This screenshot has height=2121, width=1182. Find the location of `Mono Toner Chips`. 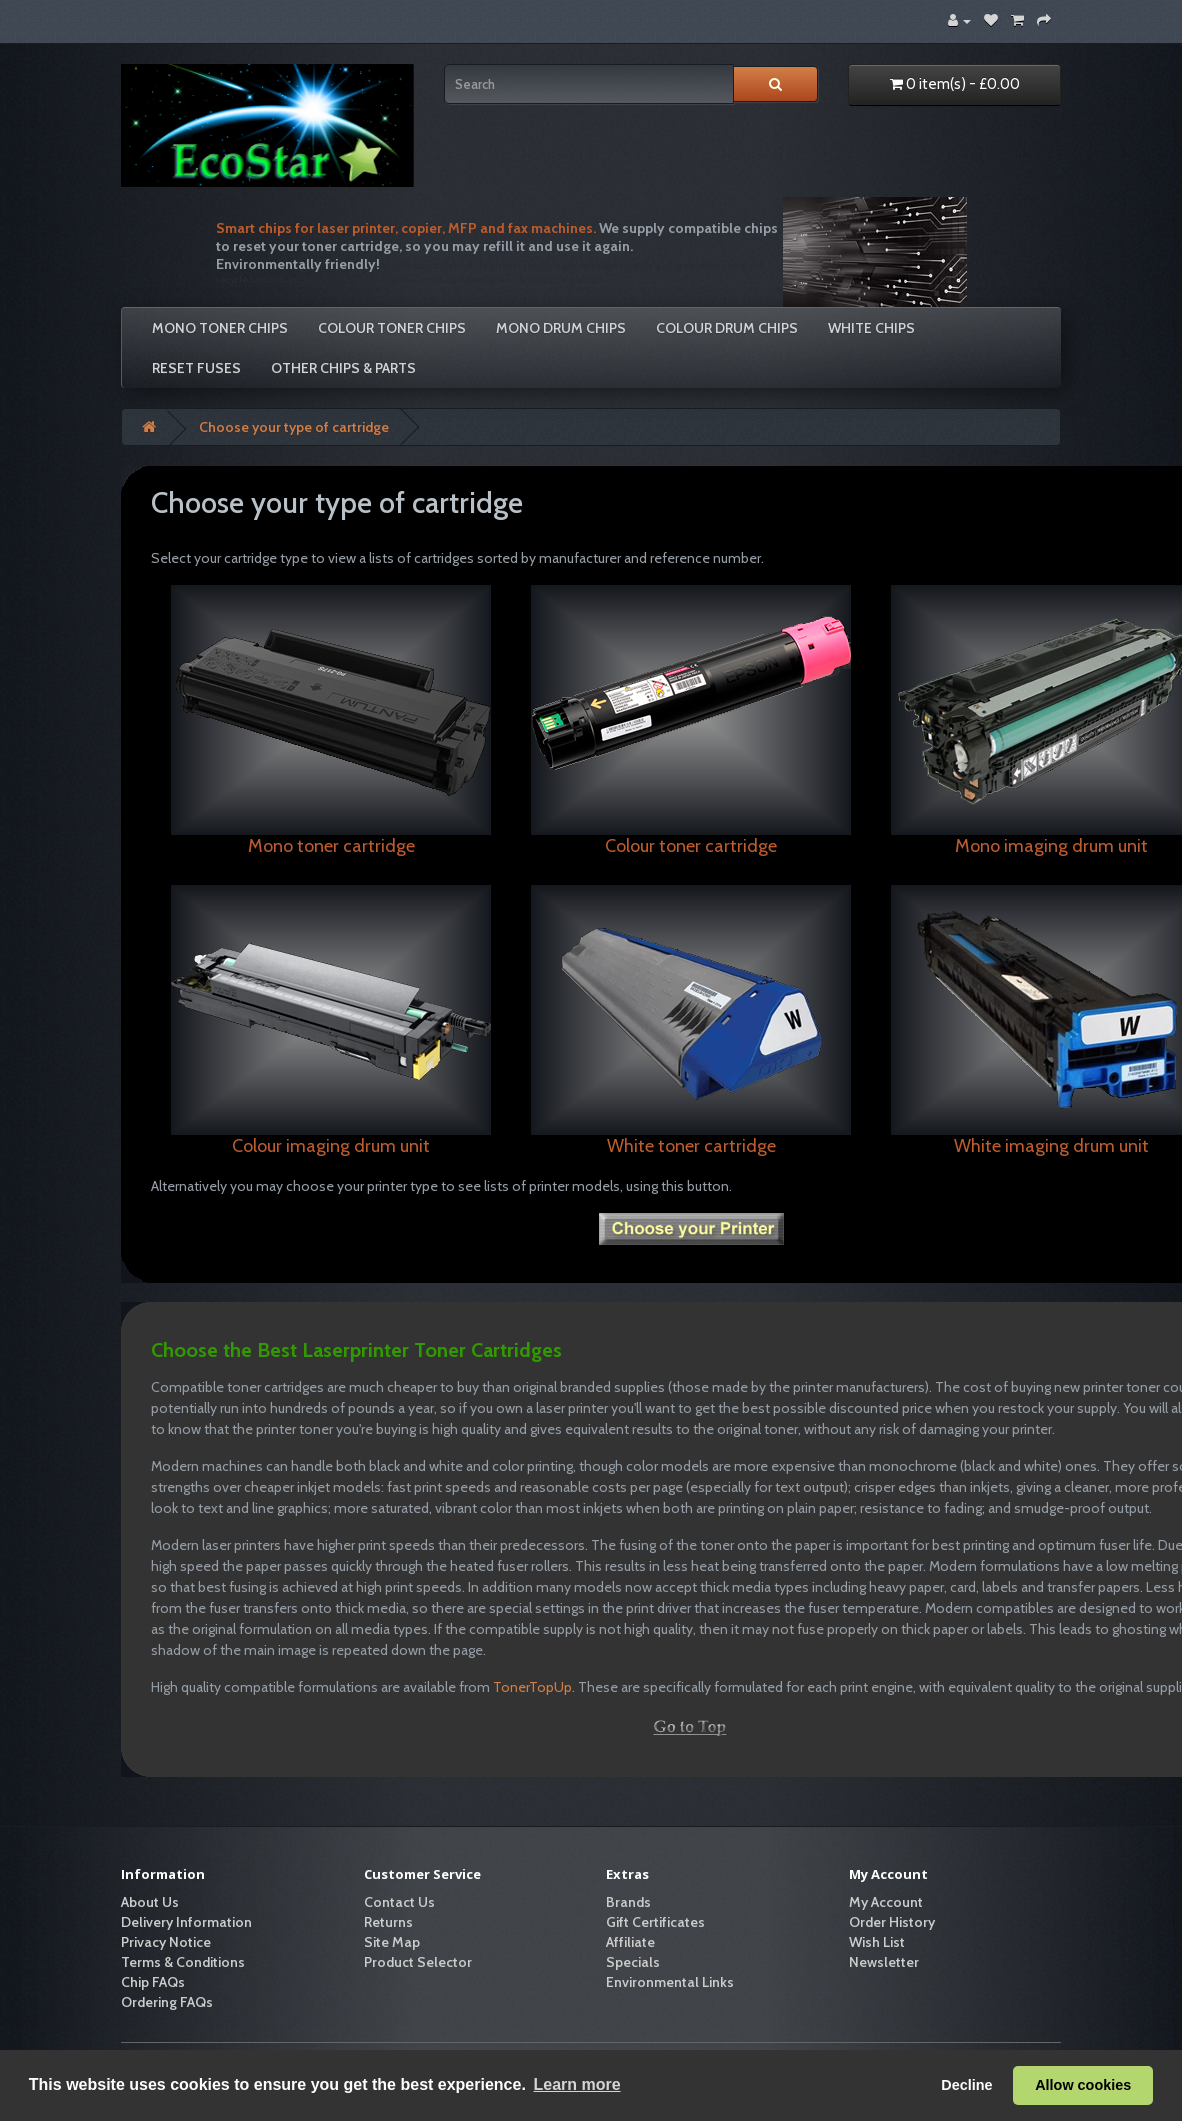

Mono Toner Chips is located at coordinates (220, 328).